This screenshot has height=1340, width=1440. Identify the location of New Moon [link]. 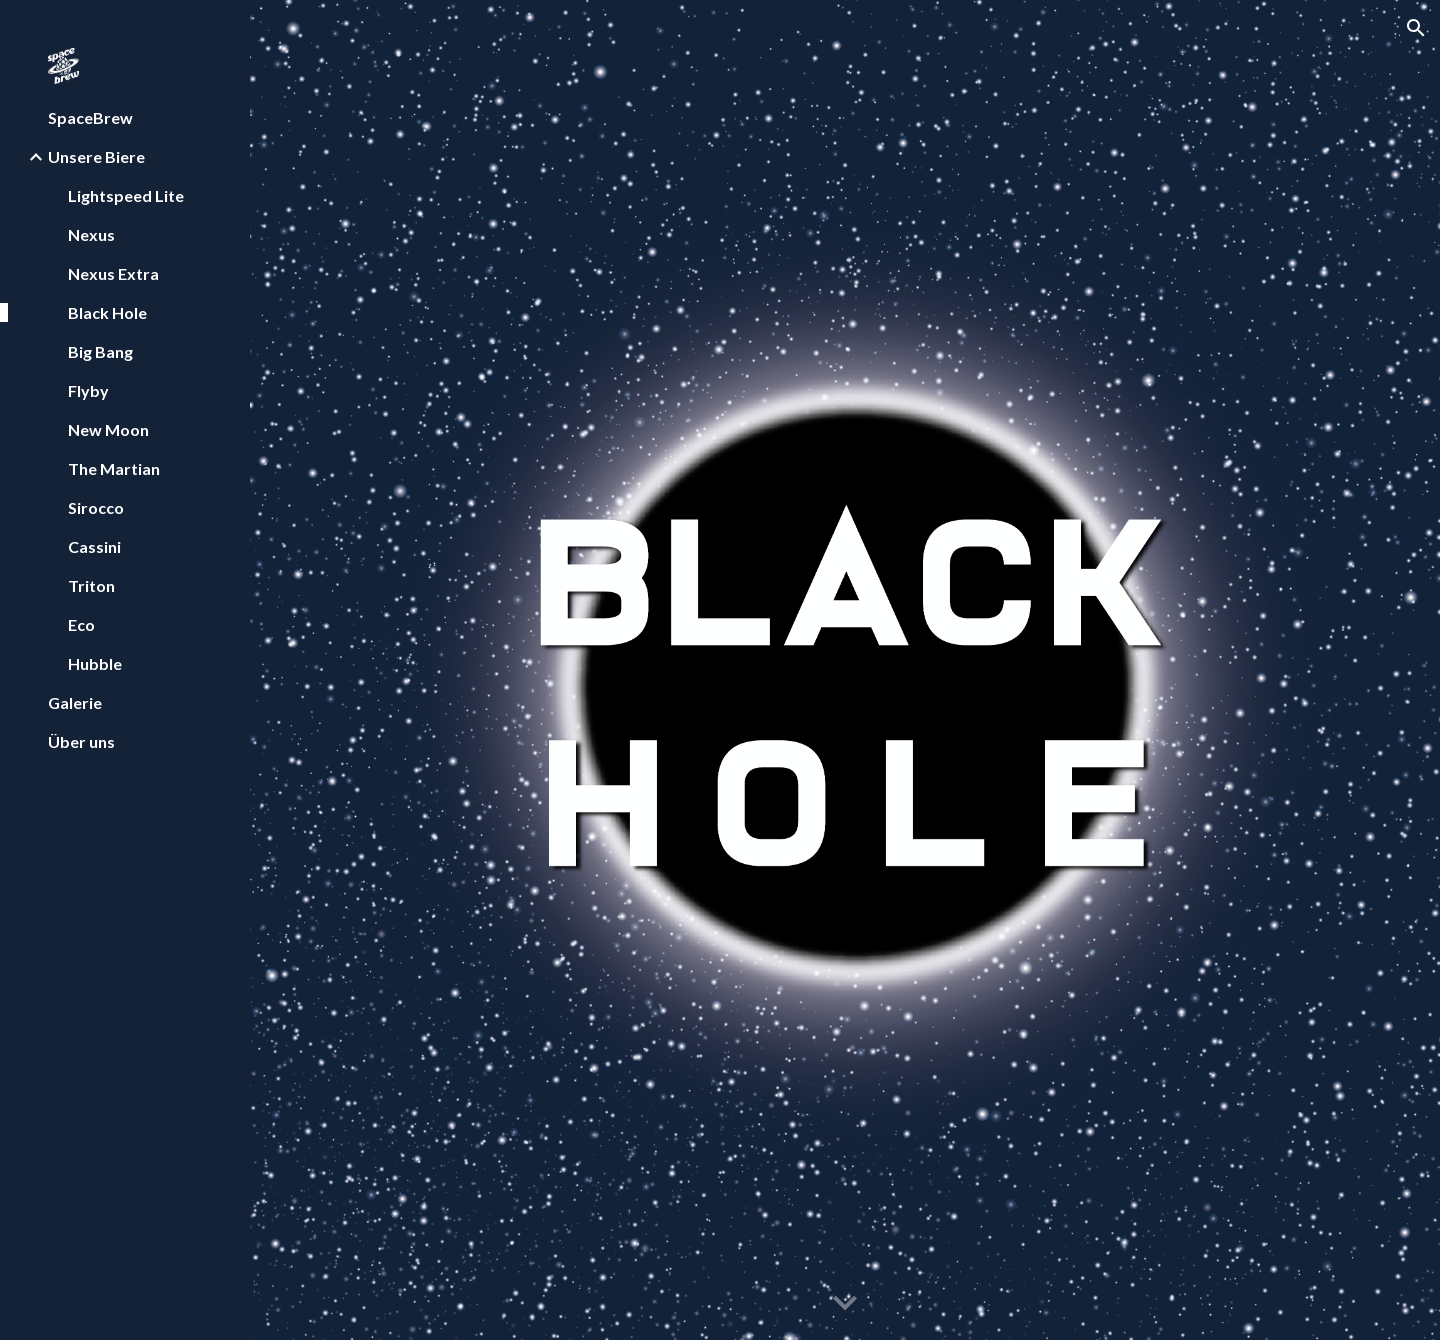
(108, 429).